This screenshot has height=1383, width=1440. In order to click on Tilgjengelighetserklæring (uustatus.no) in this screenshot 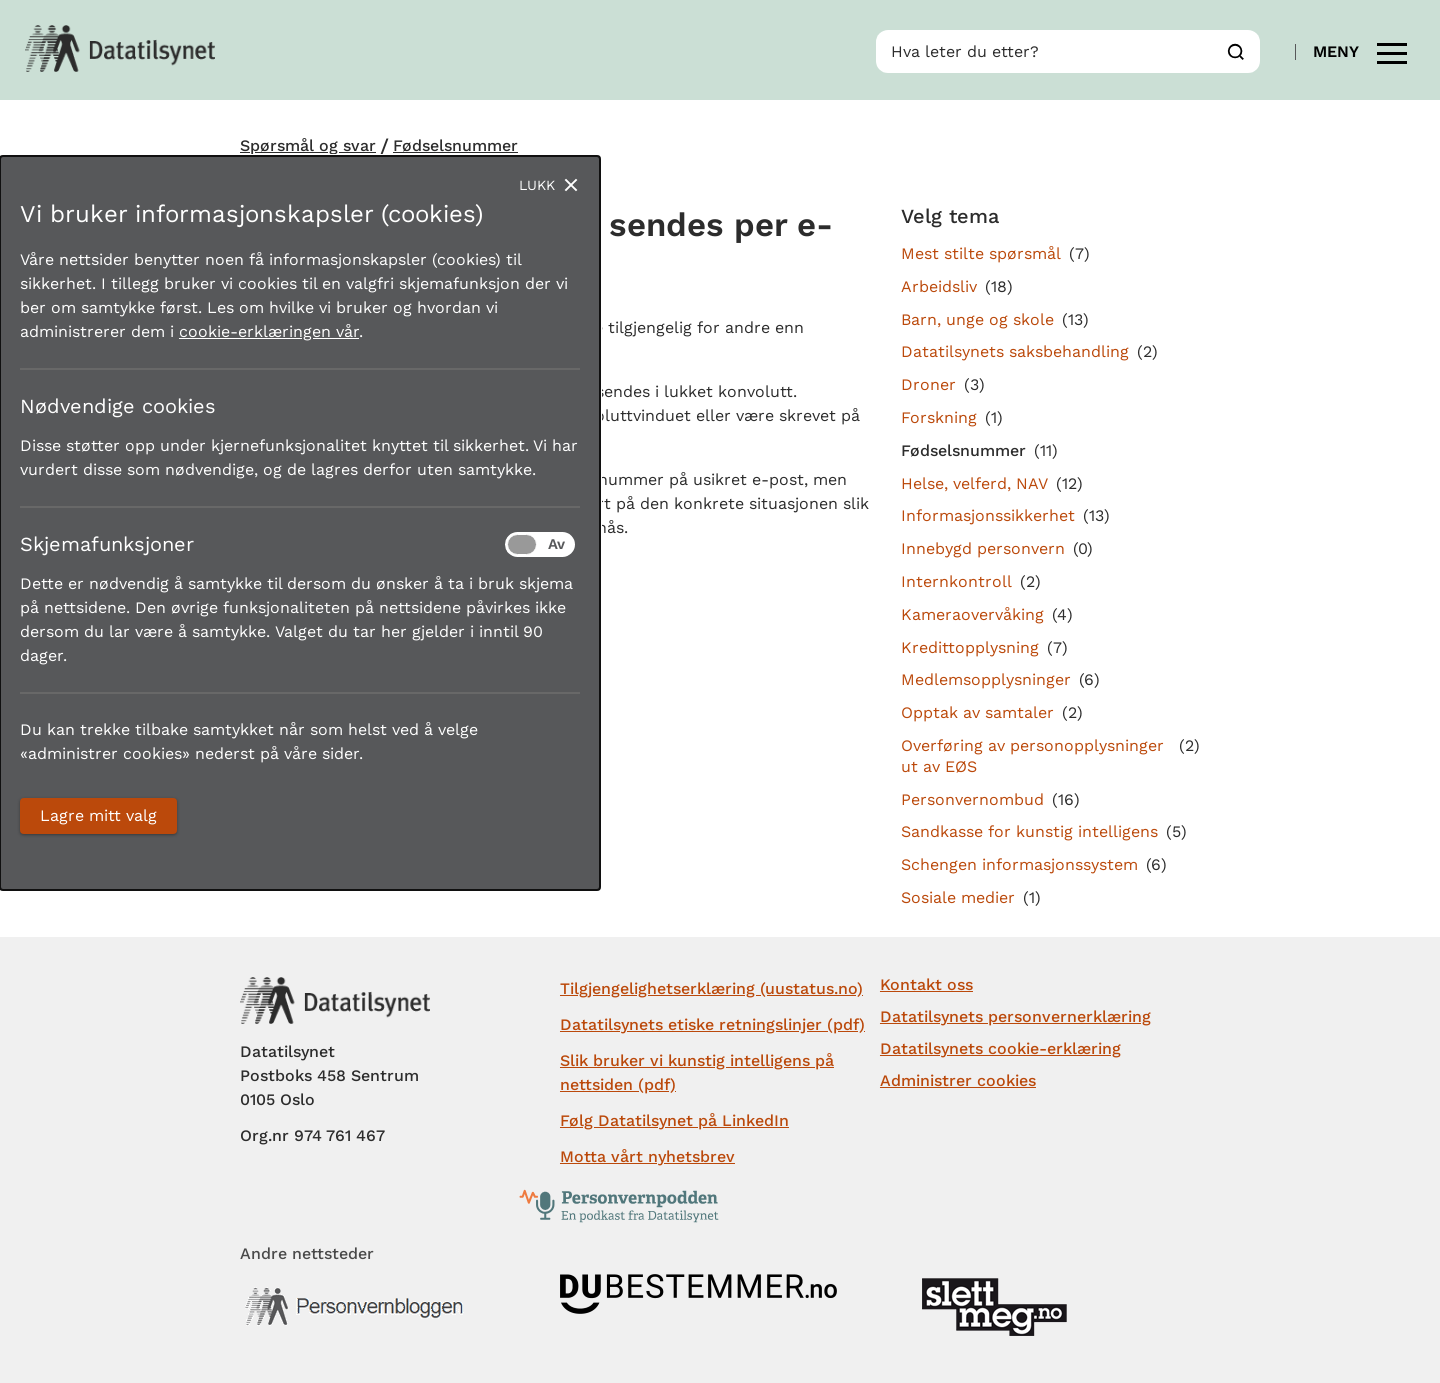, I will do `click(711, 988)`.